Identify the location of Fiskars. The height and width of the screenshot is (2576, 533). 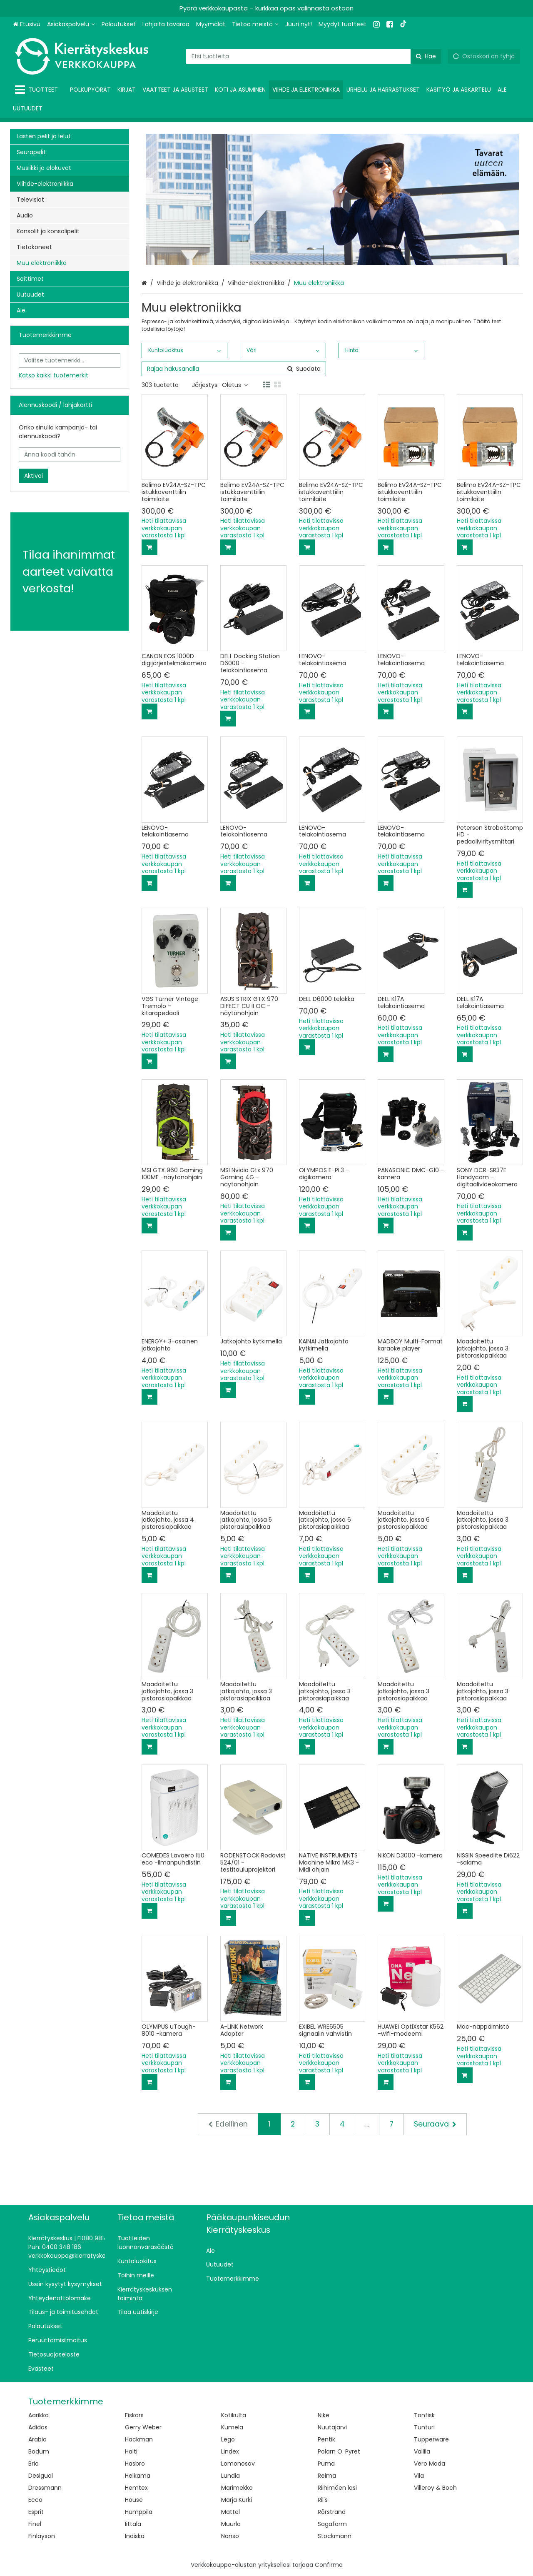
(134, 2415).